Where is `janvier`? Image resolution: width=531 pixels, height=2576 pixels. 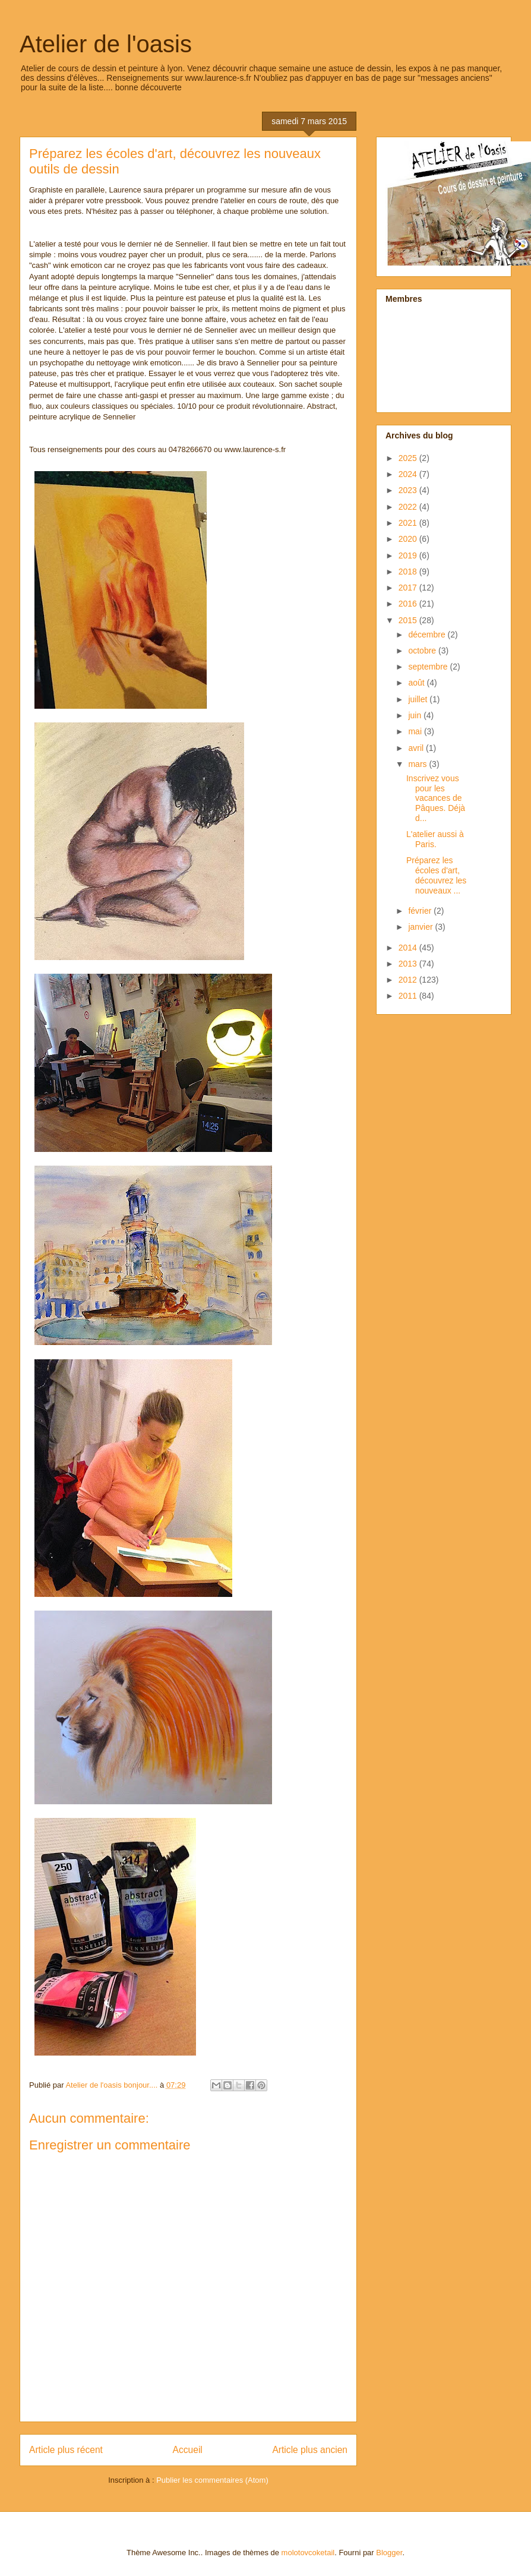
janvier is located at coordinates (421, 927).